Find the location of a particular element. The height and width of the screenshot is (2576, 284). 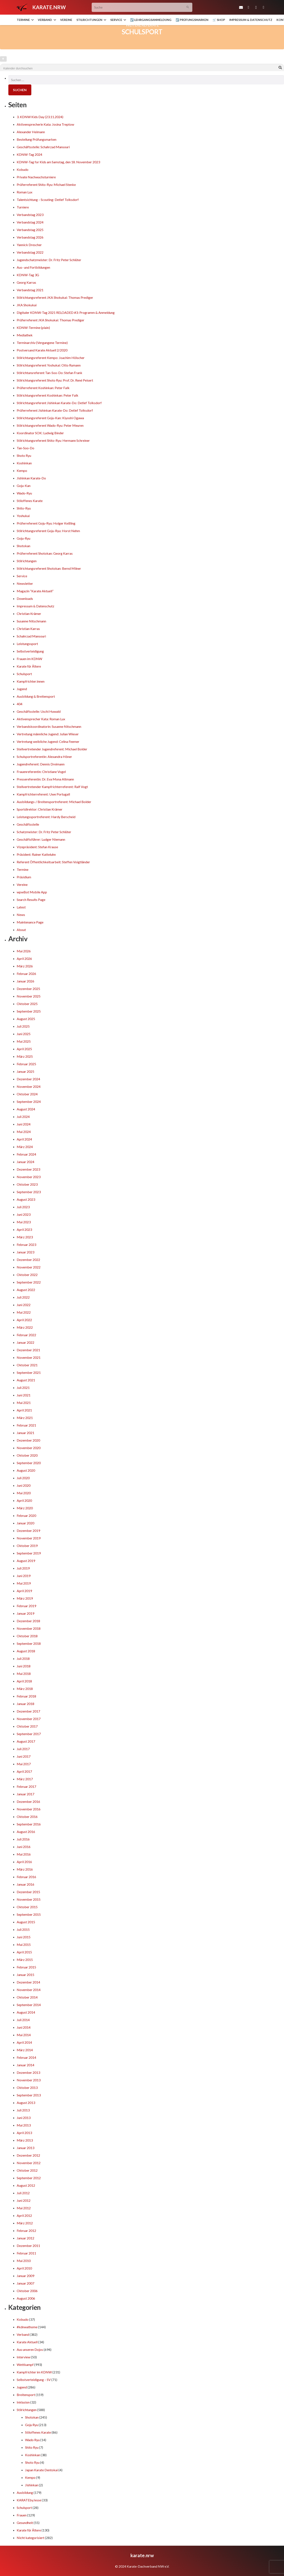

Verbandstag 2021 is located at coordinates (30, 290).